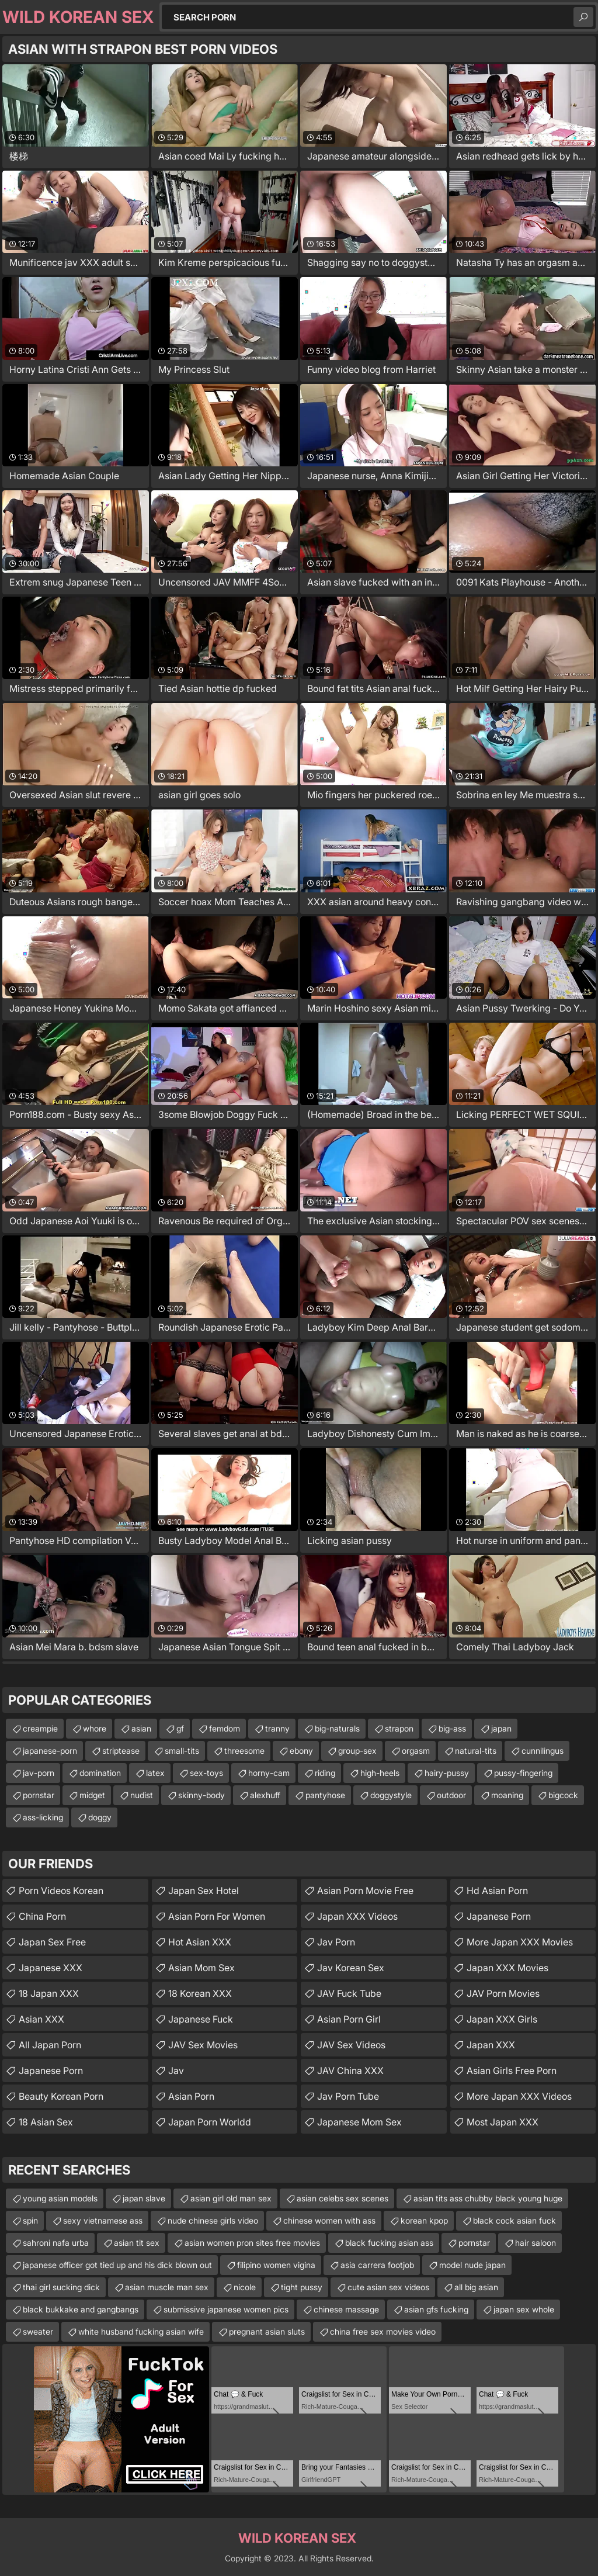  What do you see at coordinates (141, 2331) in the screenshot?
I see `white husband fucking asian wife` at bounding box center [141, 2331].